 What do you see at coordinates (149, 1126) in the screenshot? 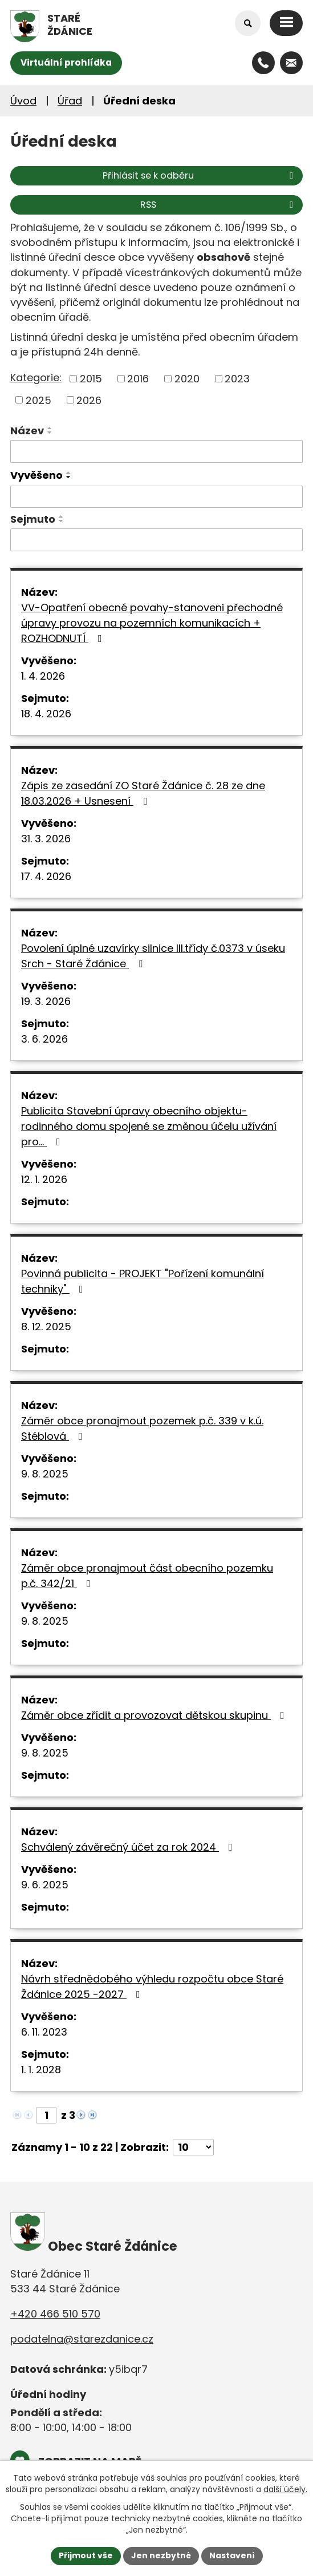
I see `Publicita Stavební úpravy obecního objektu-rodinného domu spojené se změnou účelu užívání pro…` at bounding box center [149, 1126].